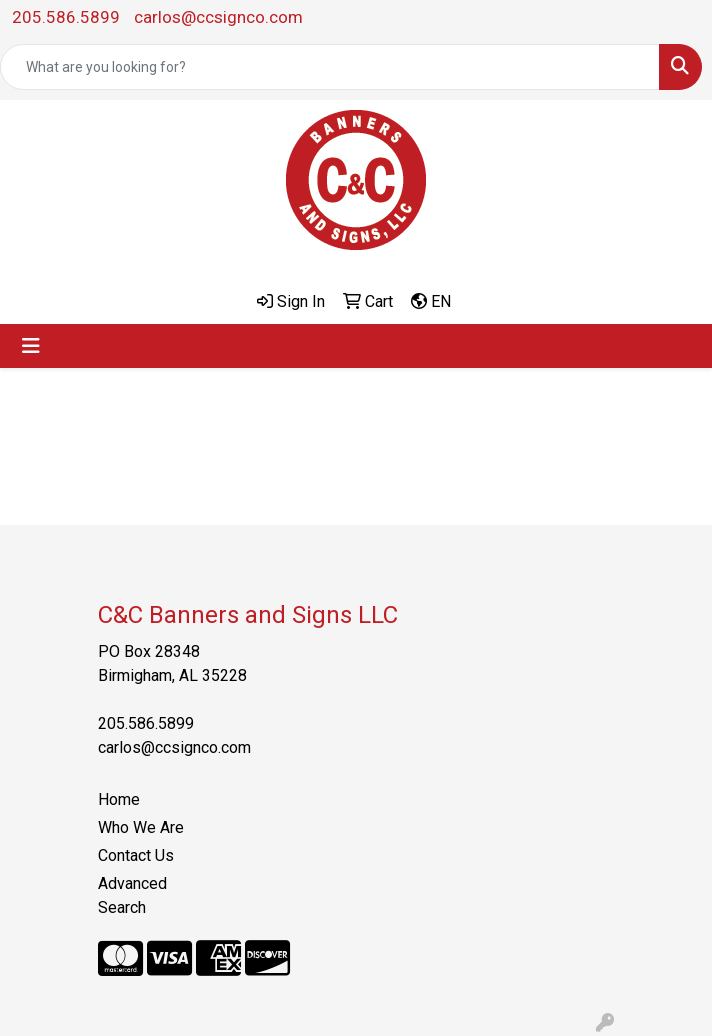 Image resolution: width=712 pixels, height=1036 pixels. Describe the element at coordinates (31, 346) in the screenshot. I see `[Toggle navigation]` at that location.